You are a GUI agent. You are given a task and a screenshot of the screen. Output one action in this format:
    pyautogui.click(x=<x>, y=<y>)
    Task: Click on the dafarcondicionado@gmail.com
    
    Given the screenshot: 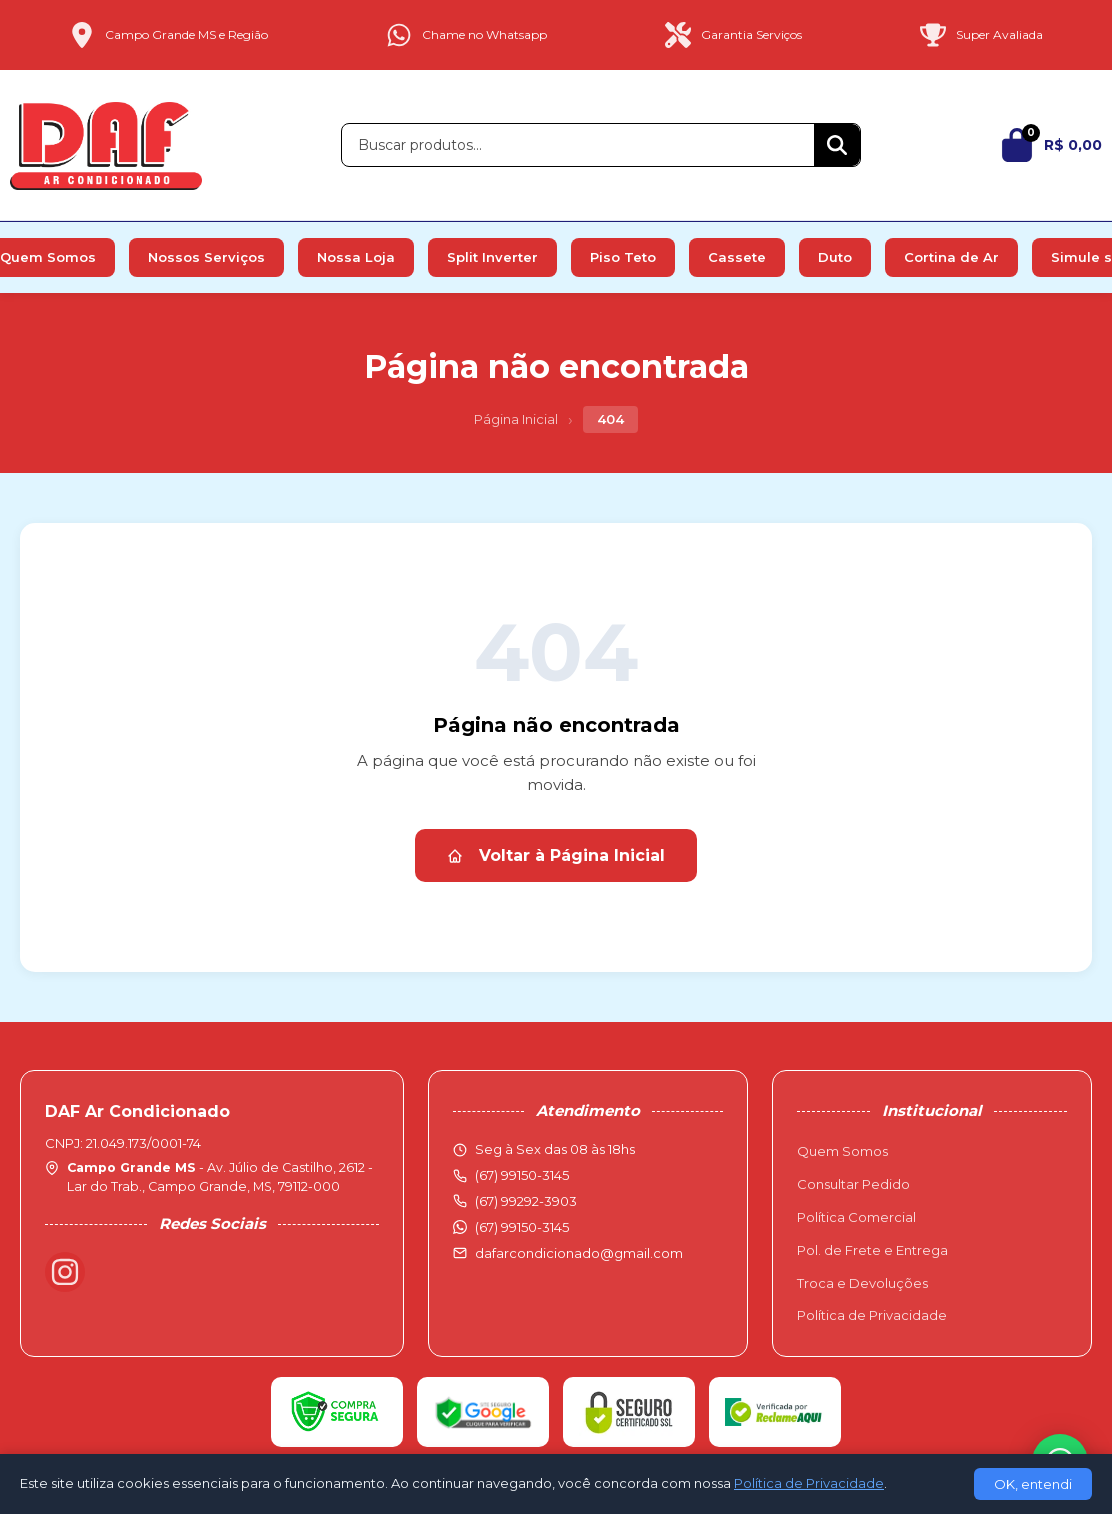 What is the action you would take?
    pyautogui.click(x=579, y=1253)
    